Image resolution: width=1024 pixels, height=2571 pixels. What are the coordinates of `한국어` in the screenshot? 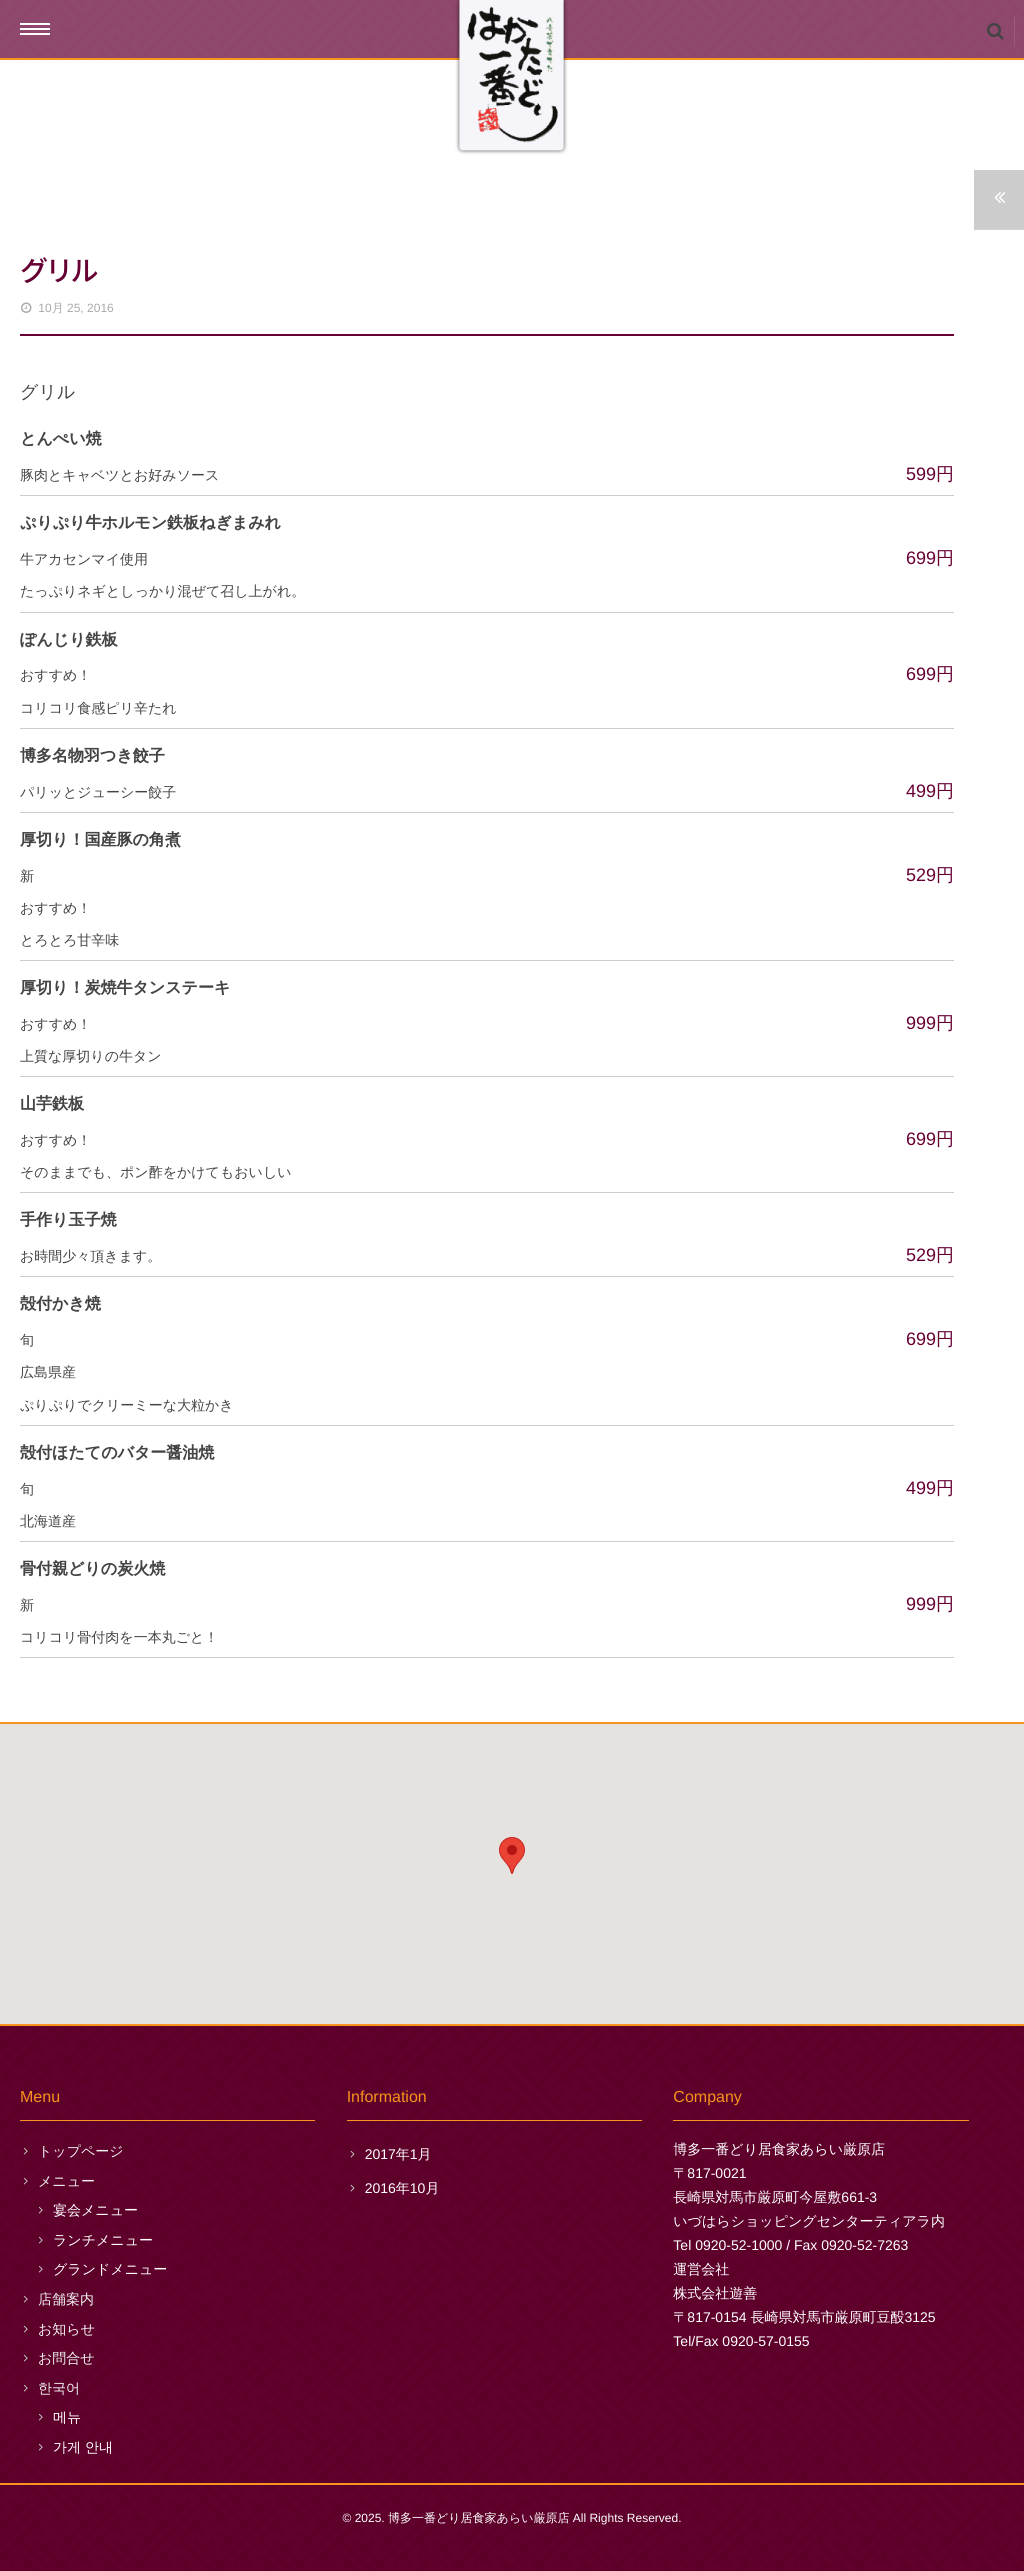 It's located at (59, 2388).